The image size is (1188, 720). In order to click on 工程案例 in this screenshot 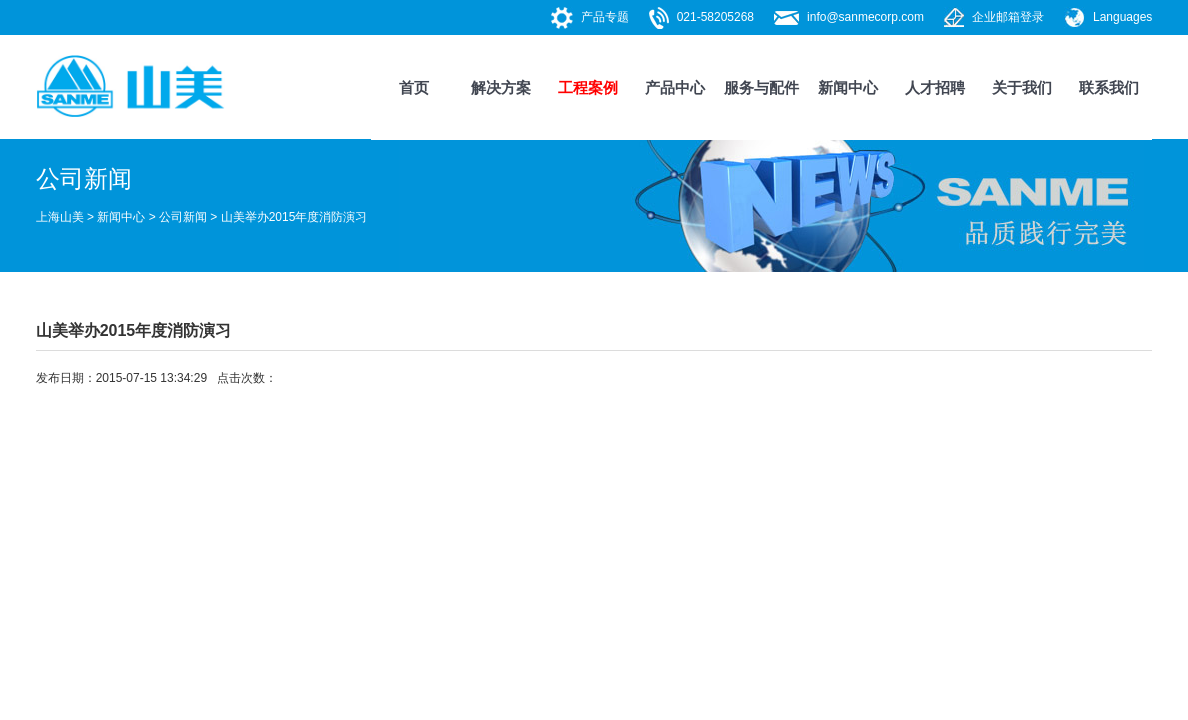, I will do `click(588, 87)`.